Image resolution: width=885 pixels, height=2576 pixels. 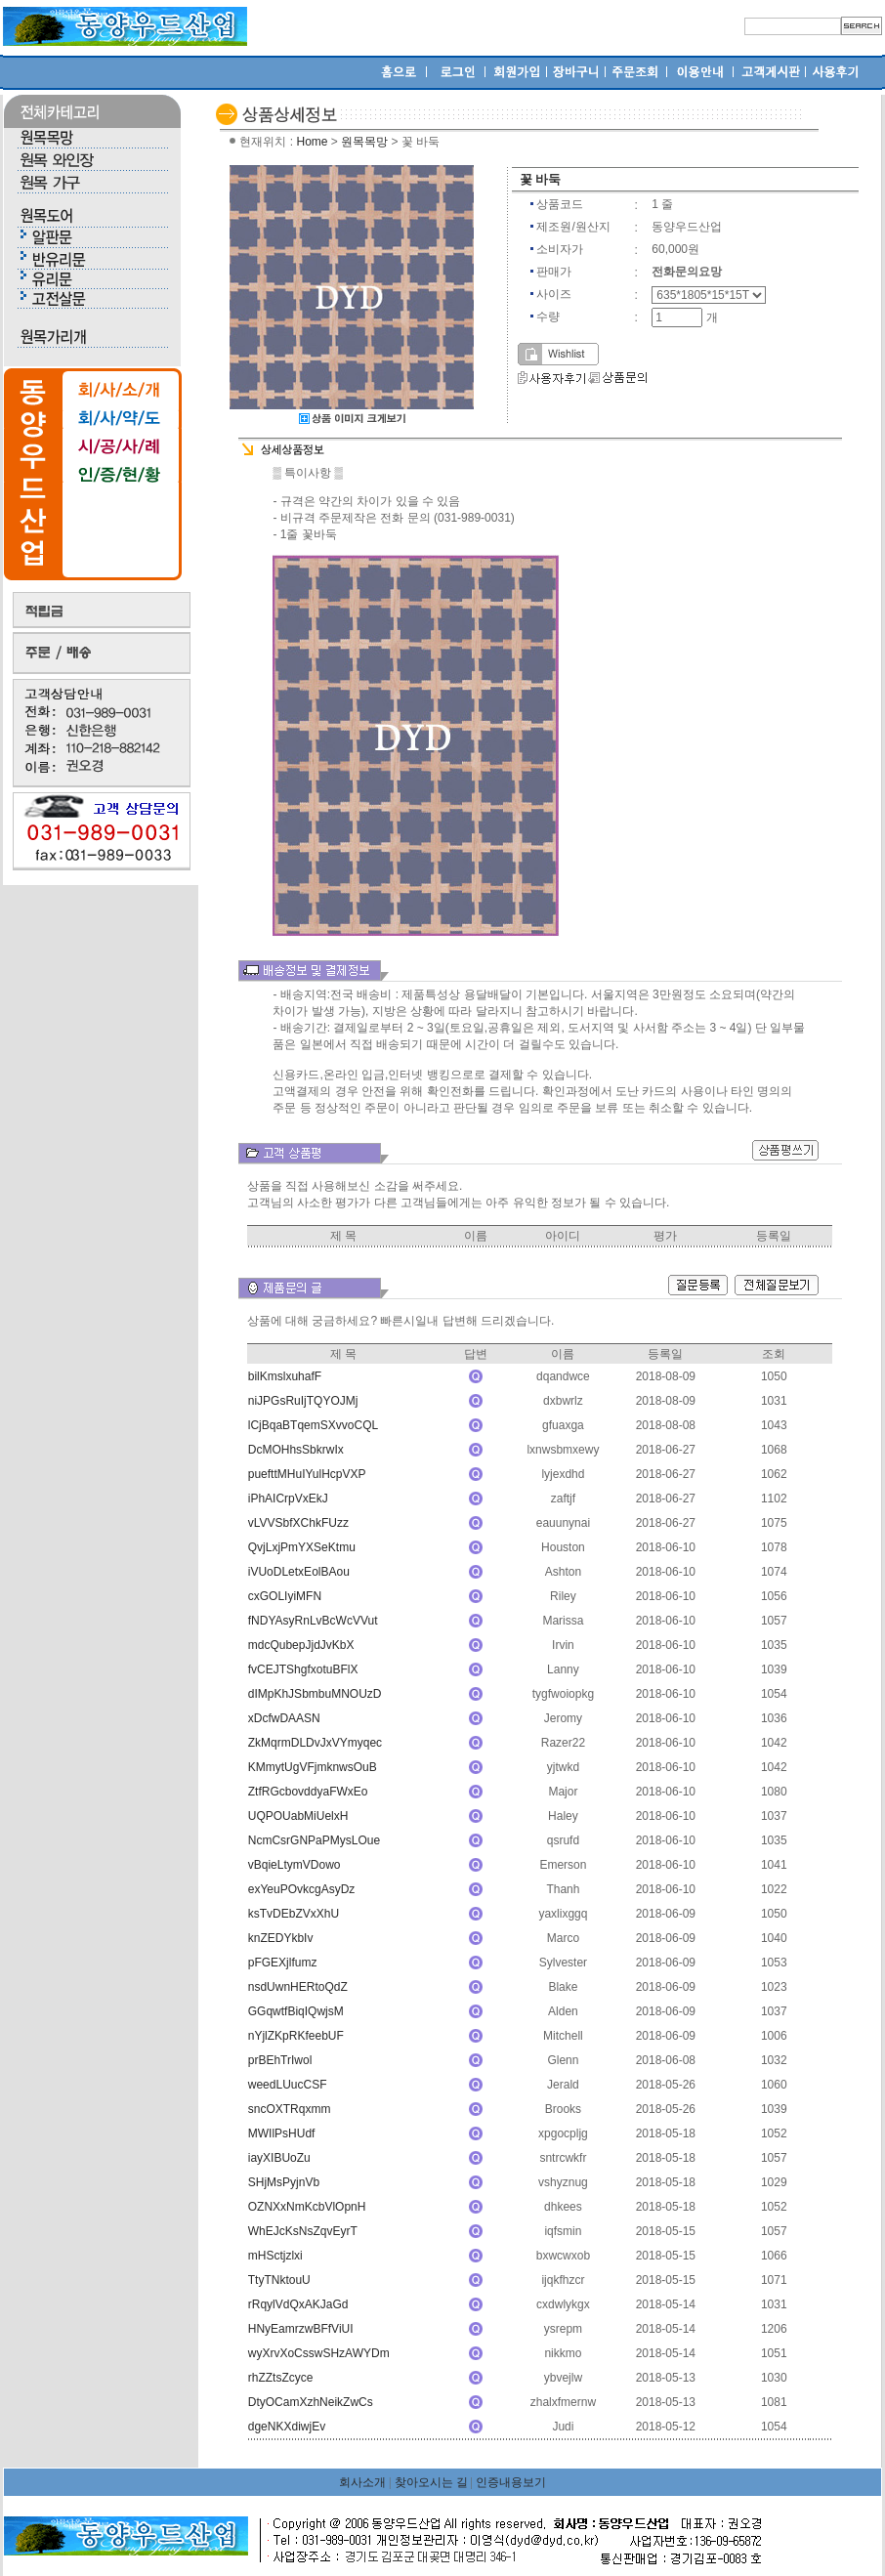 What do you see at coordinates (314, 1840) in the screenshot?
I see `NcmCsrGNPaPMysLOue` at bounding box center [314, 1840].